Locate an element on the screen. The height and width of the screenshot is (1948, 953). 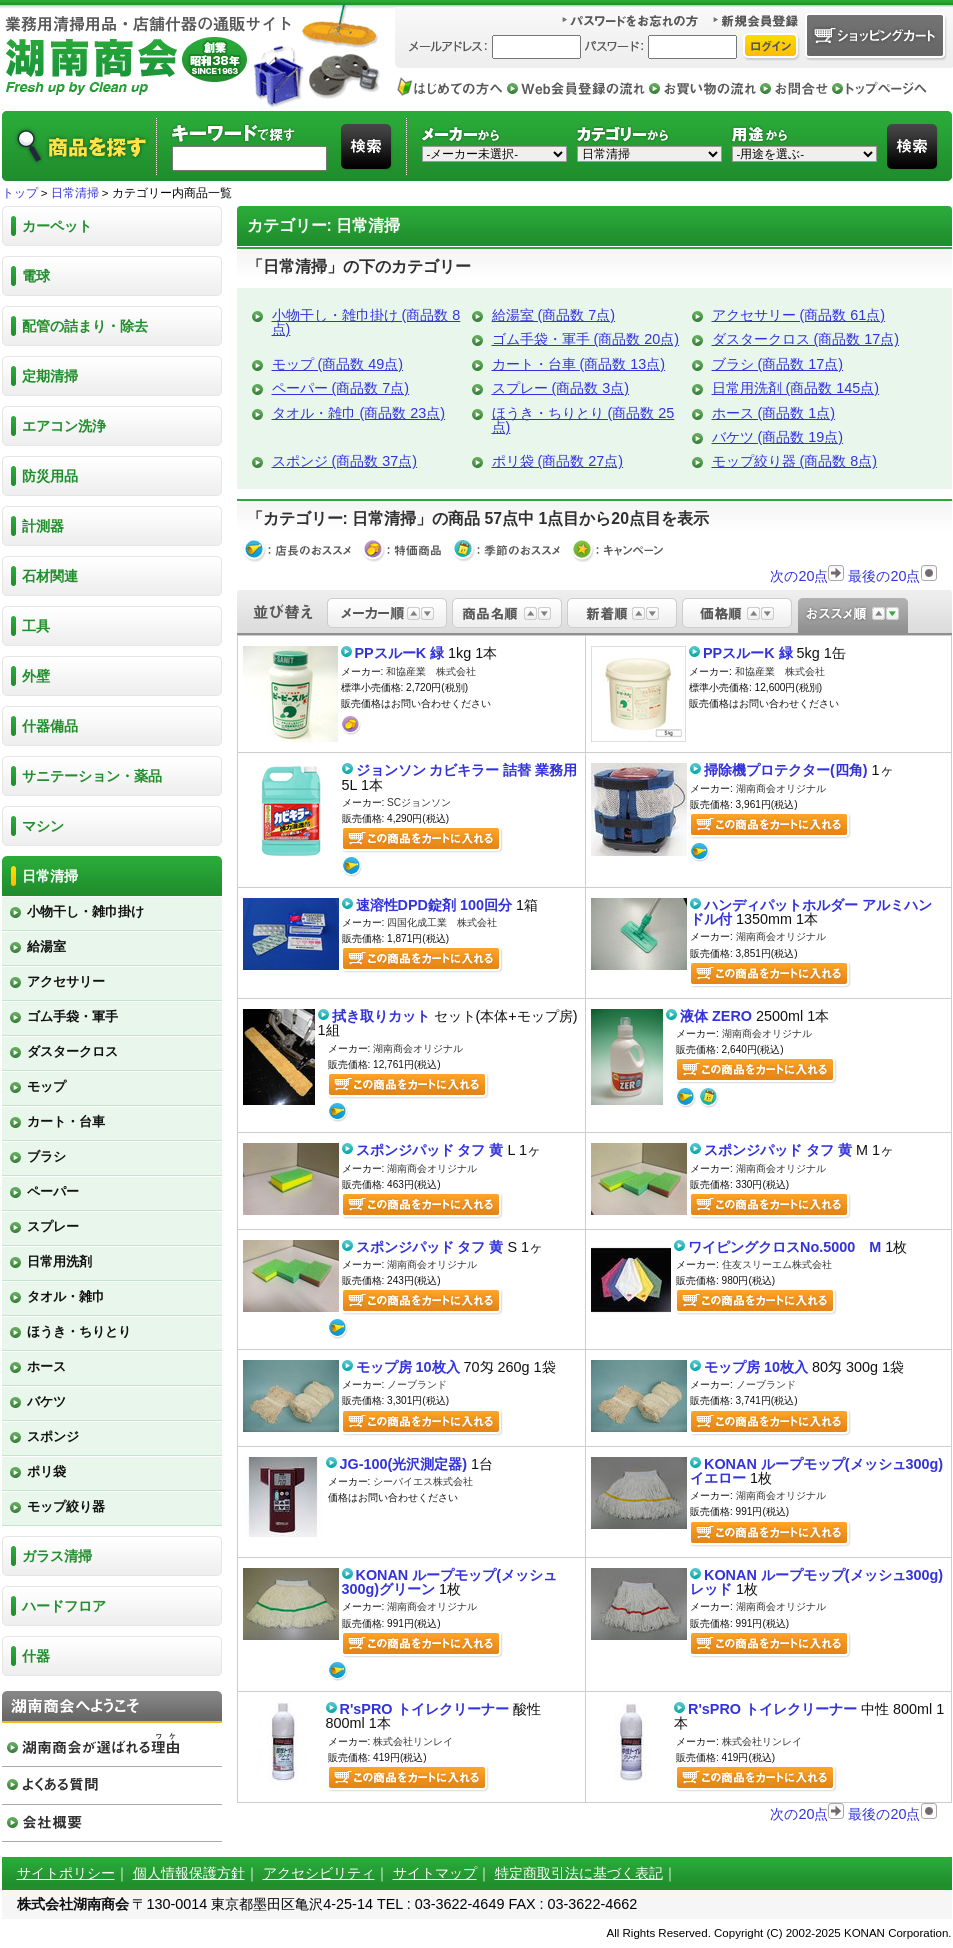
ホース (商品数 1点) is located at coordinates (774, 413).